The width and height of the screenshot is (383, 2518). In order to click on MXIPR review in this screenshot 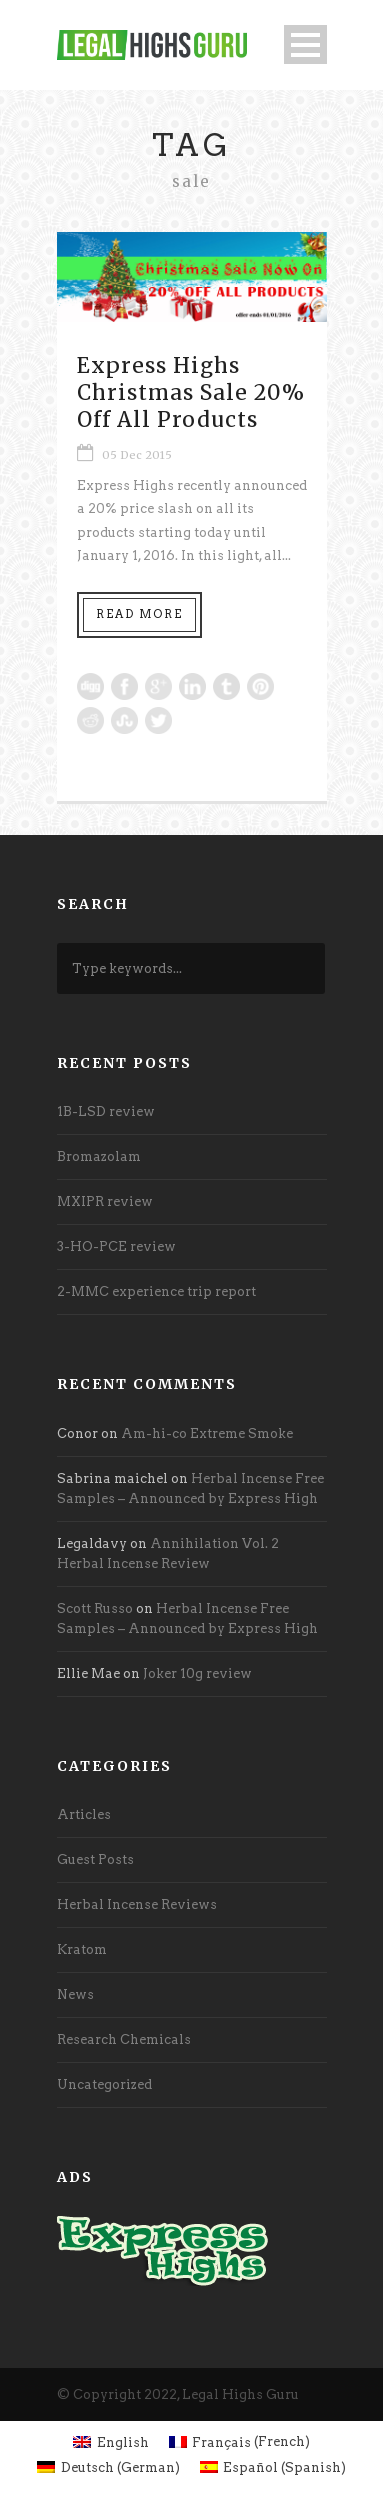, I will do `click(105, 1201)`.